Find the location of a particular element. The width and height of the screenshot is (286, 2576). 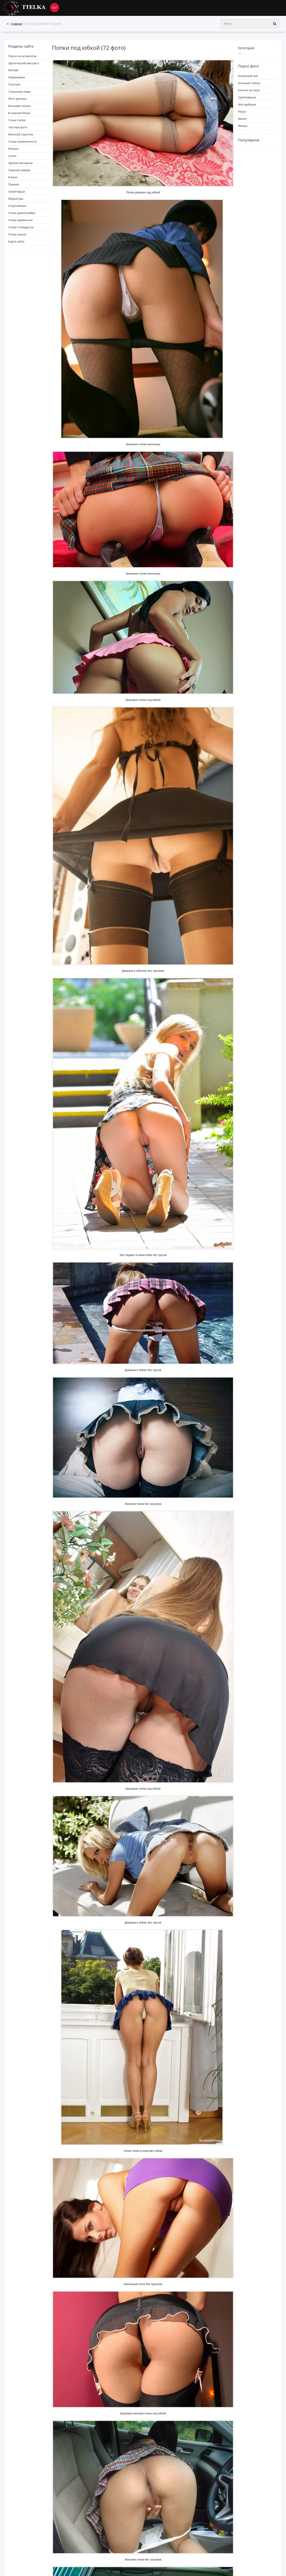

Ttelka.com is located at coordinates (34, 8).